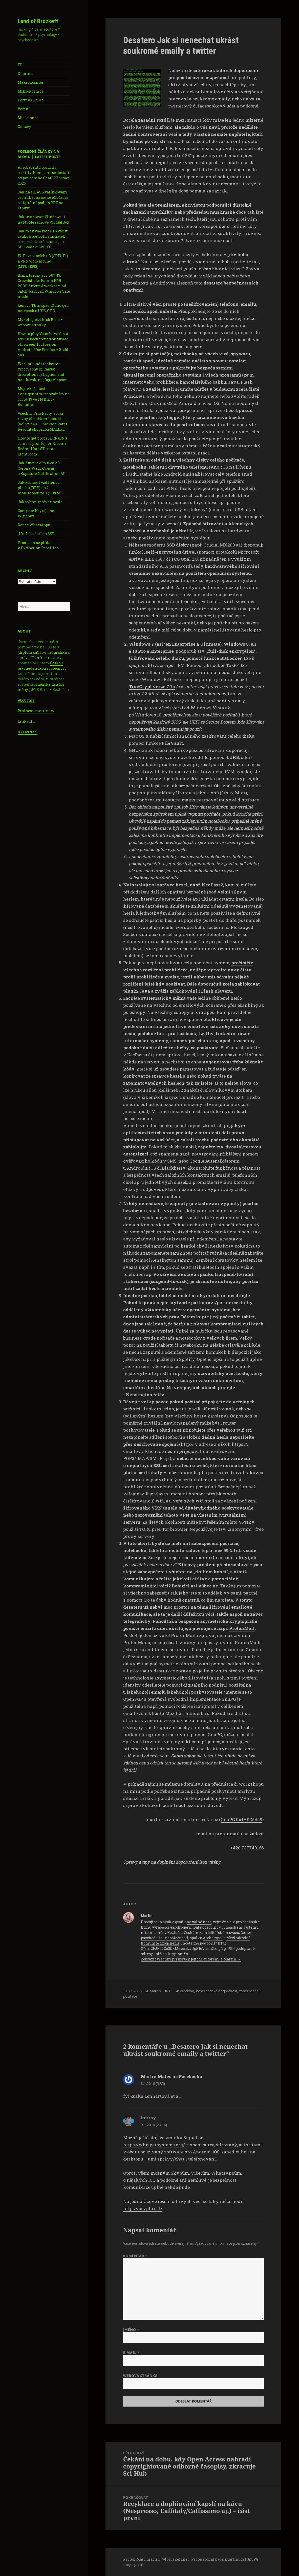 This screenshot has height=2576, width=299. Describe the element at coordinates (174, 1932) in the screenshot. I see `Rozleťse` at that location.